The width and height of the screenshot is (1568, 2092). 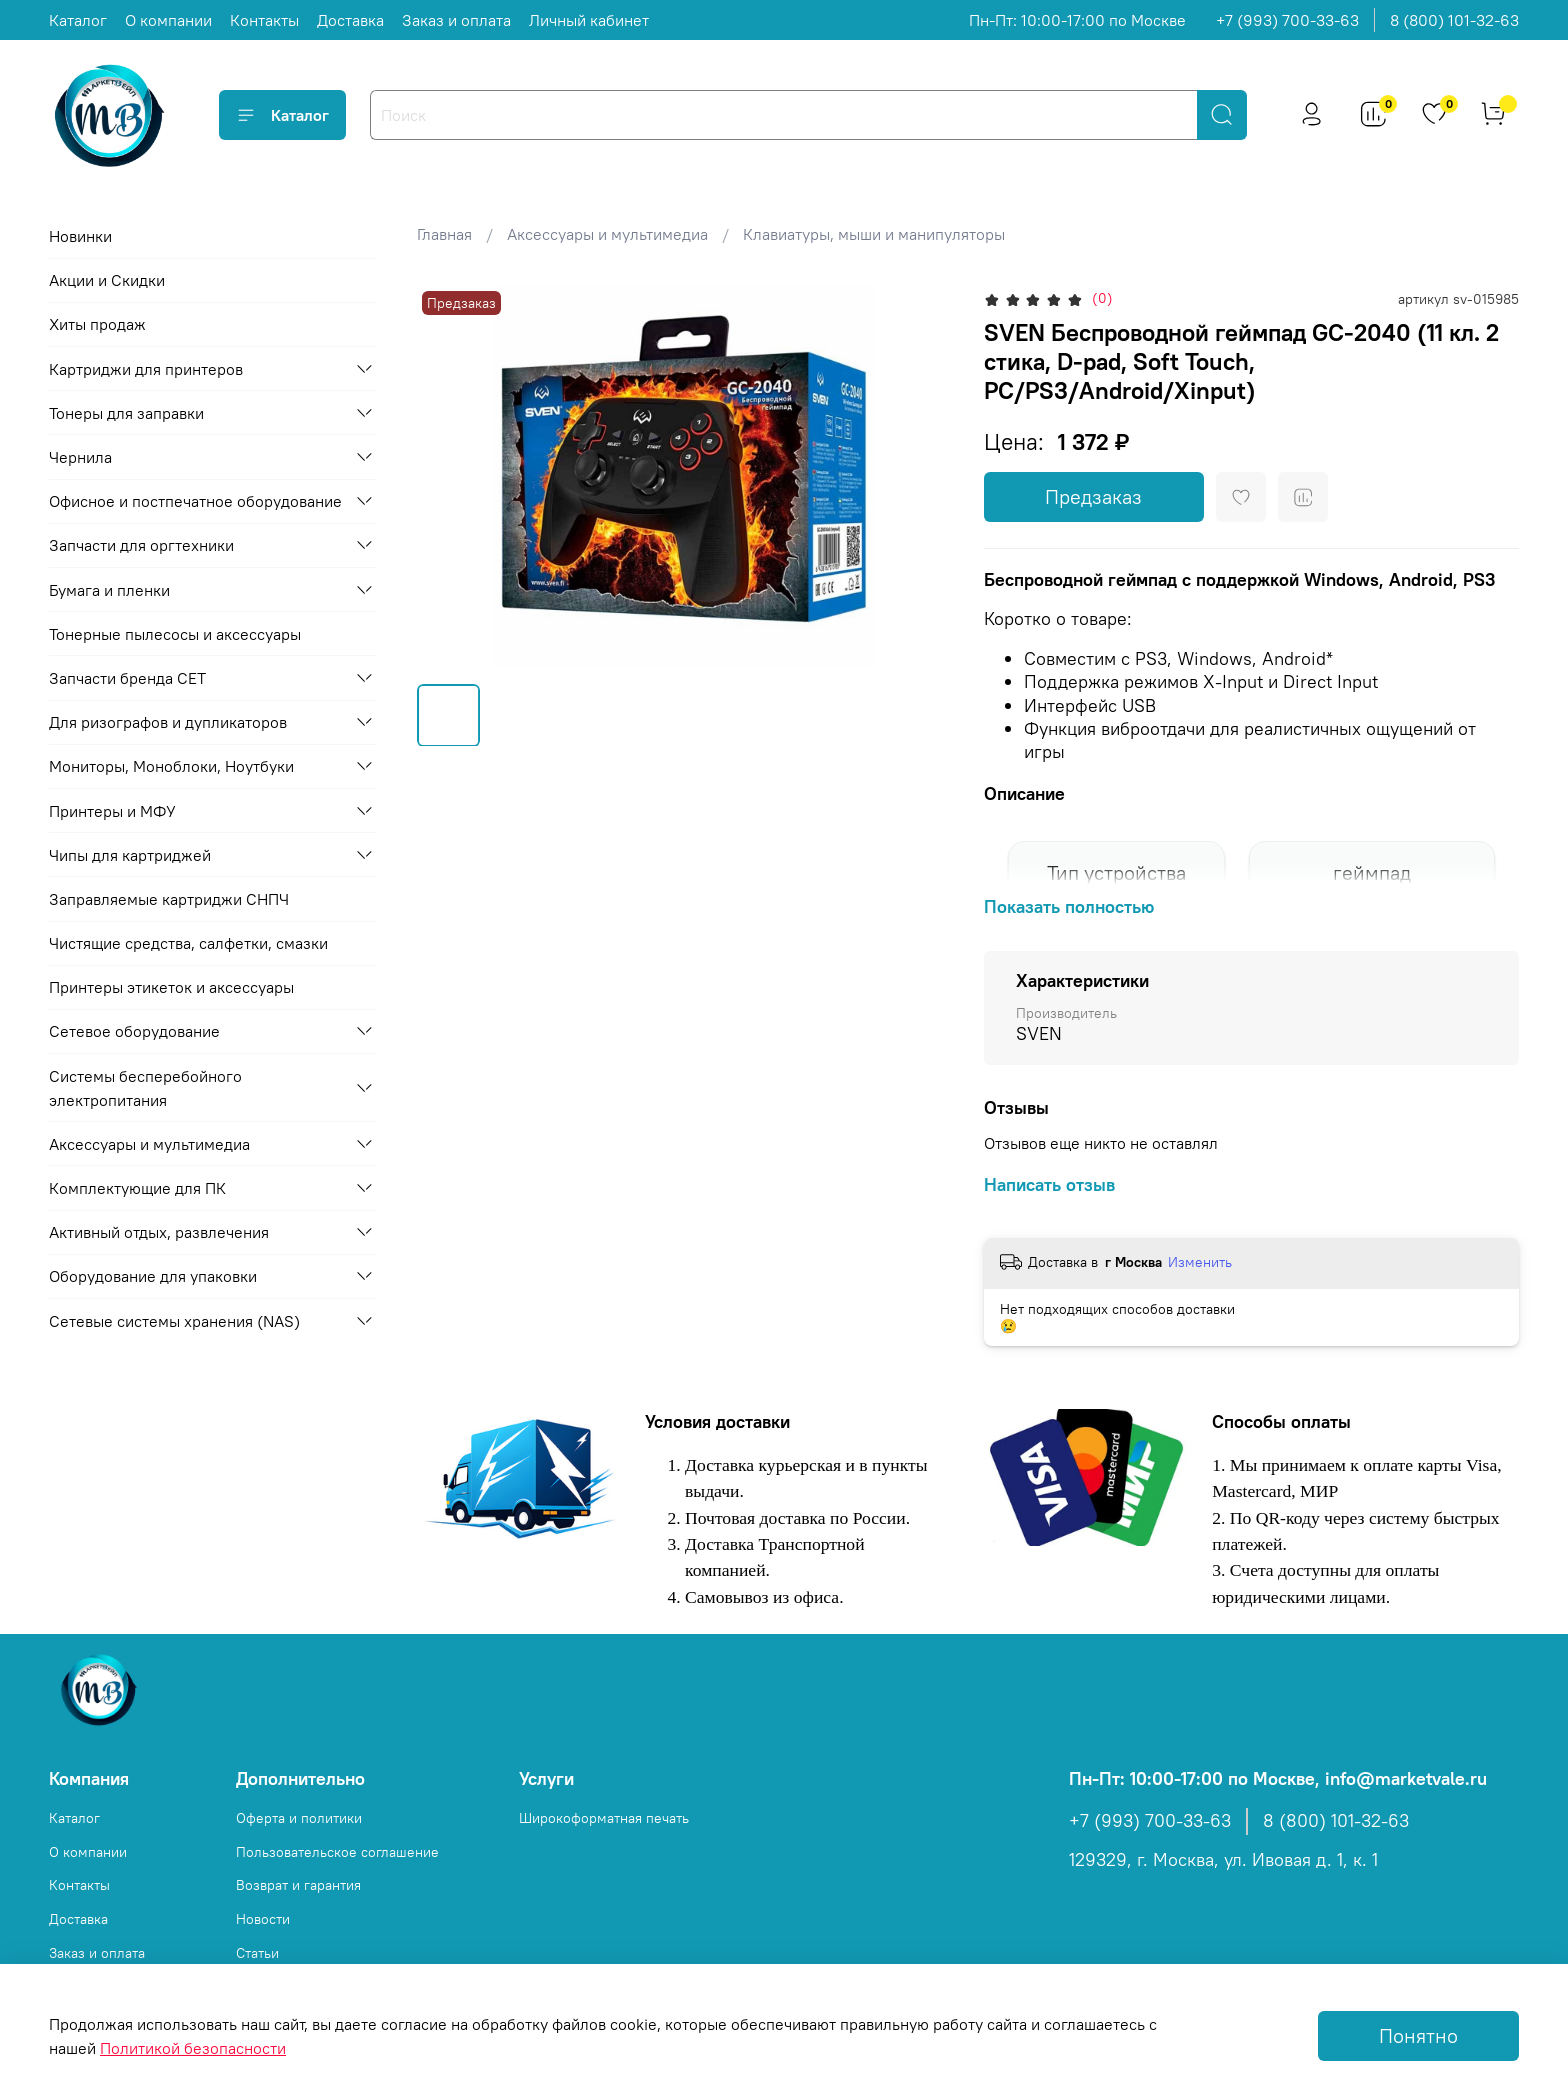 I want to click on Тонерные пылесосы и аксессуары, so click(x=175, y=634).